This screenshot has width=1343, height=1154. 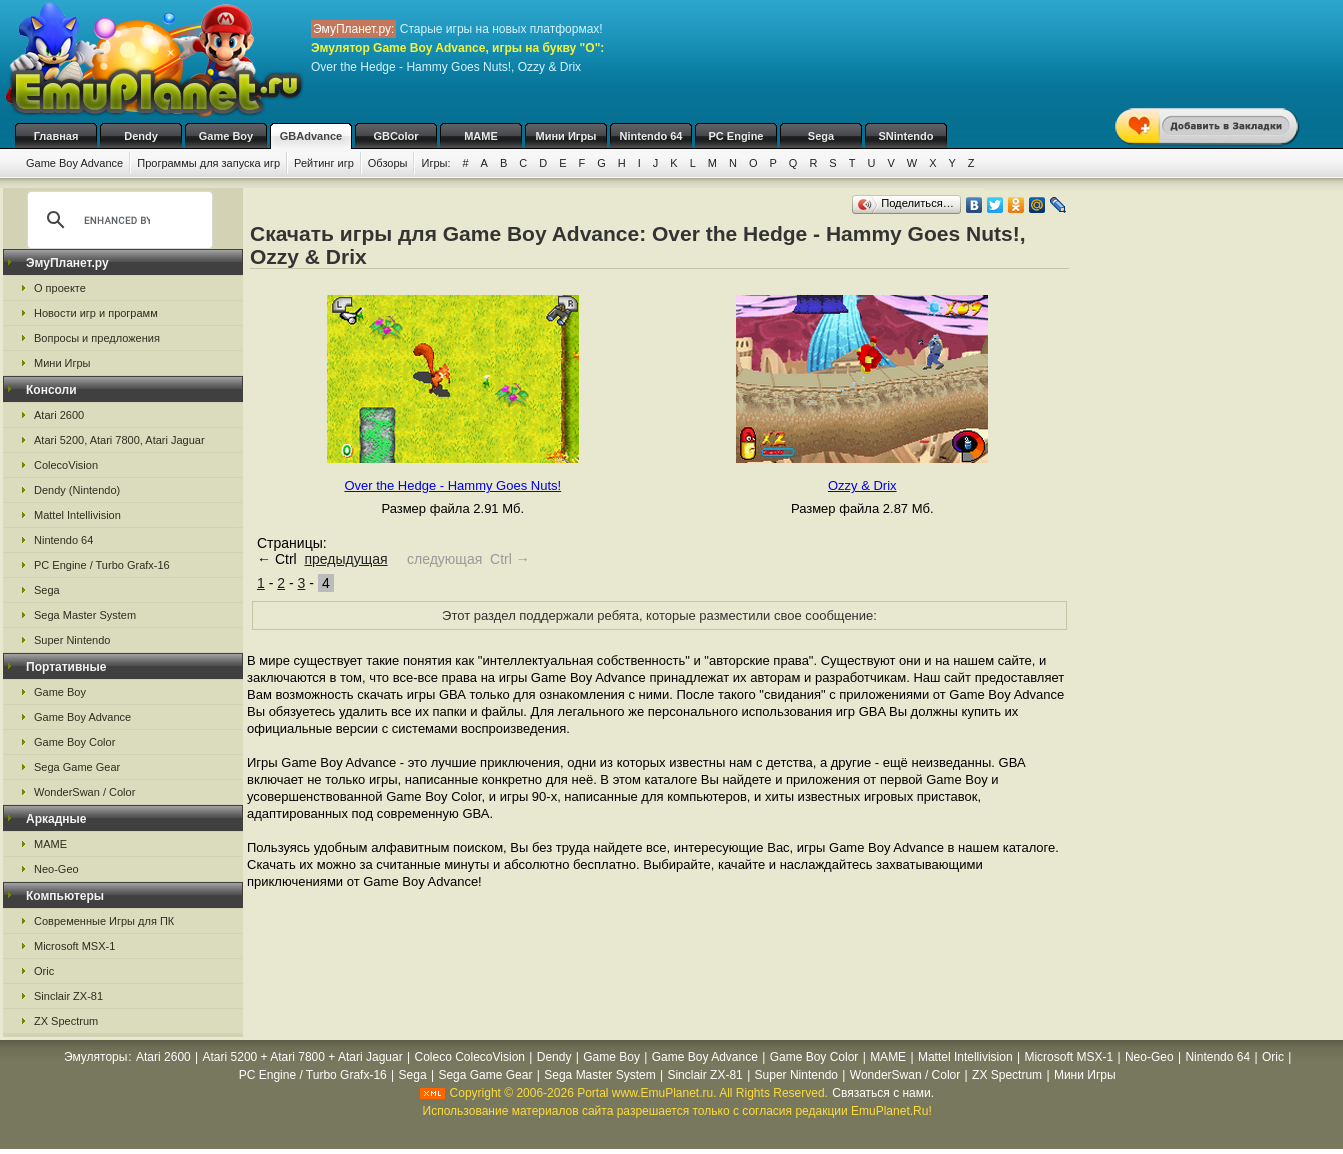 What do you see at coordinates (44, 971) in the screenshot?
I see `Oric` at bounding box center [44, 971].